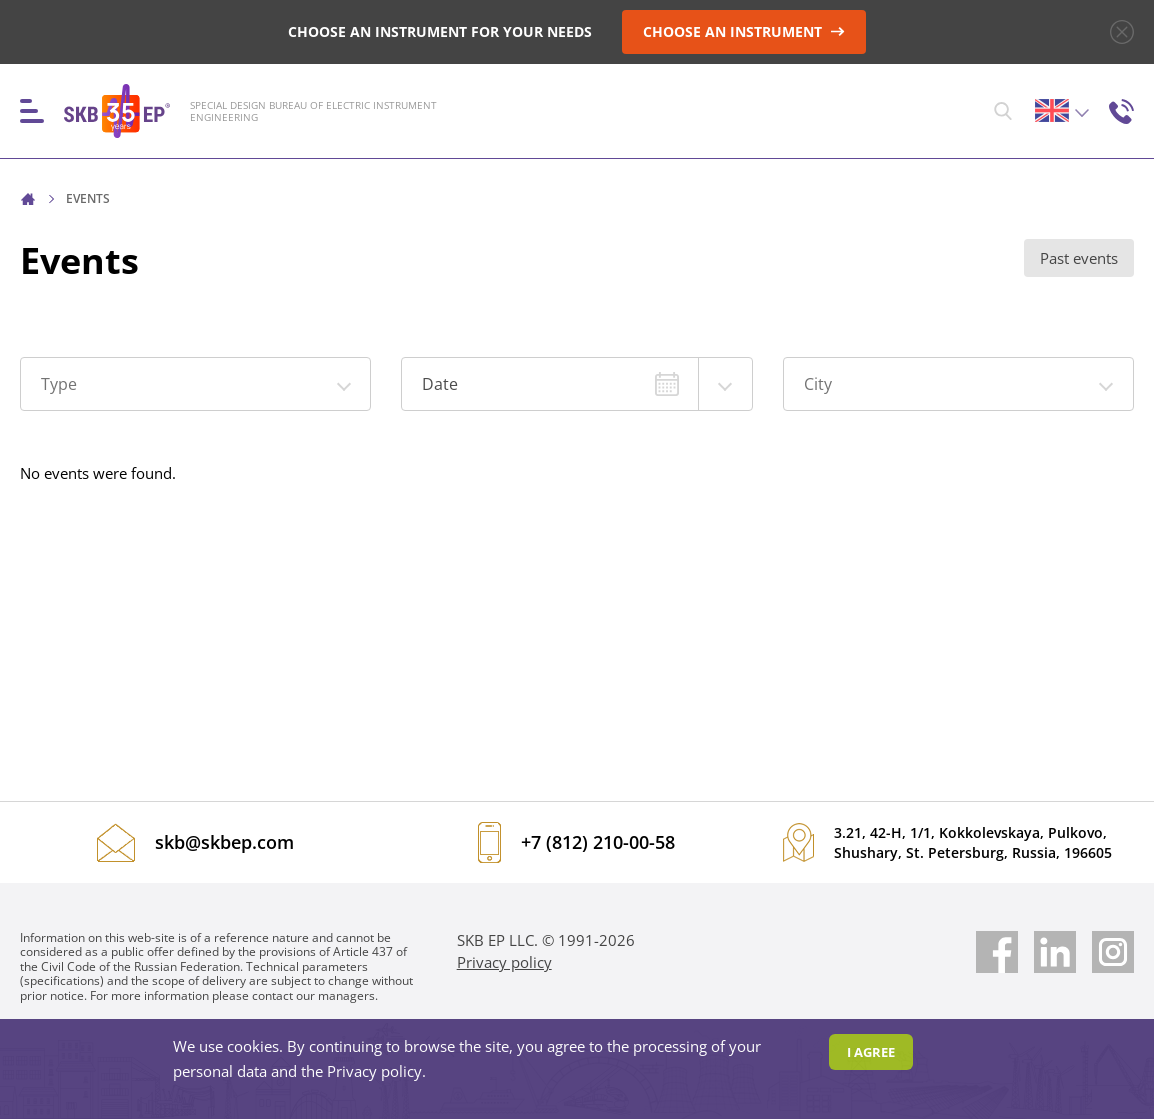 Image resolution: width=1154 pixels, height=1119 pixels. Describe the element at coordinates (871, 1052) in the screenshot. I see `I agree` at that location.